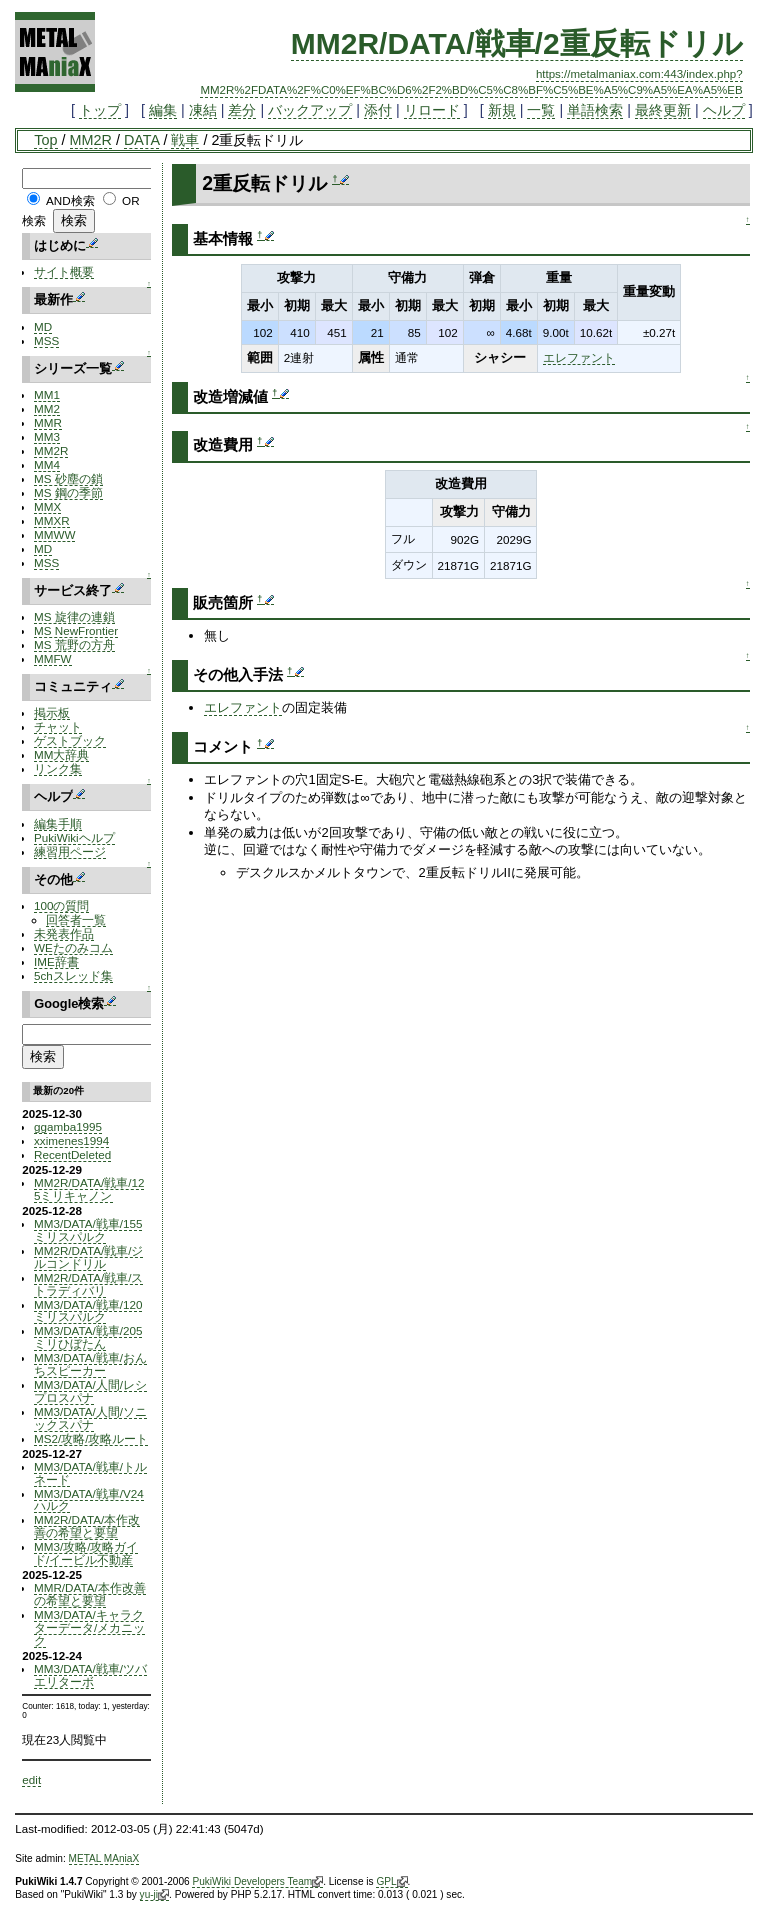 The height and width of the screenshot is (1911, 768). What do you see at coordinates (257, 1882) in the screenshot?
I see `PukiWiki Developers Team` at bounding box center [257, 1882].